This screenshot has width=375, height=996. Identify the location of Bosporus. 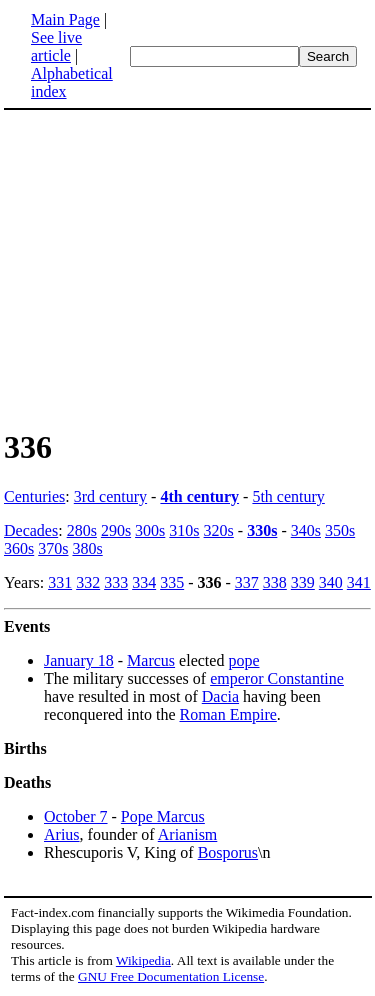
(228, 852).